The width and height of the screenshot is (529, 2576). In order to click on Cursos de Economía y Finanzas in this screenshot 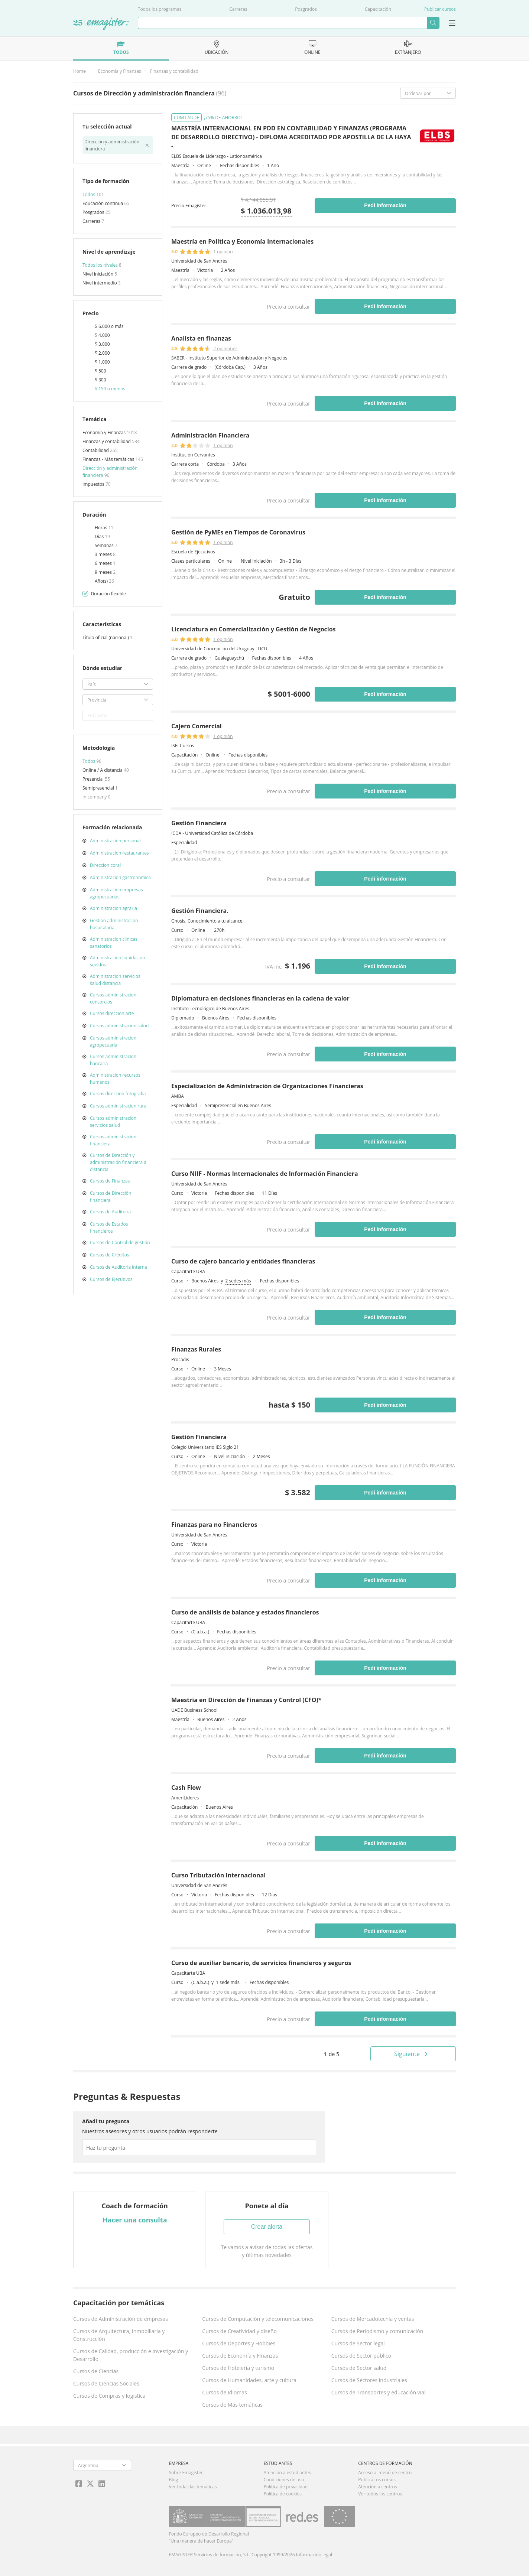, I will do `click(240, 2355)`.